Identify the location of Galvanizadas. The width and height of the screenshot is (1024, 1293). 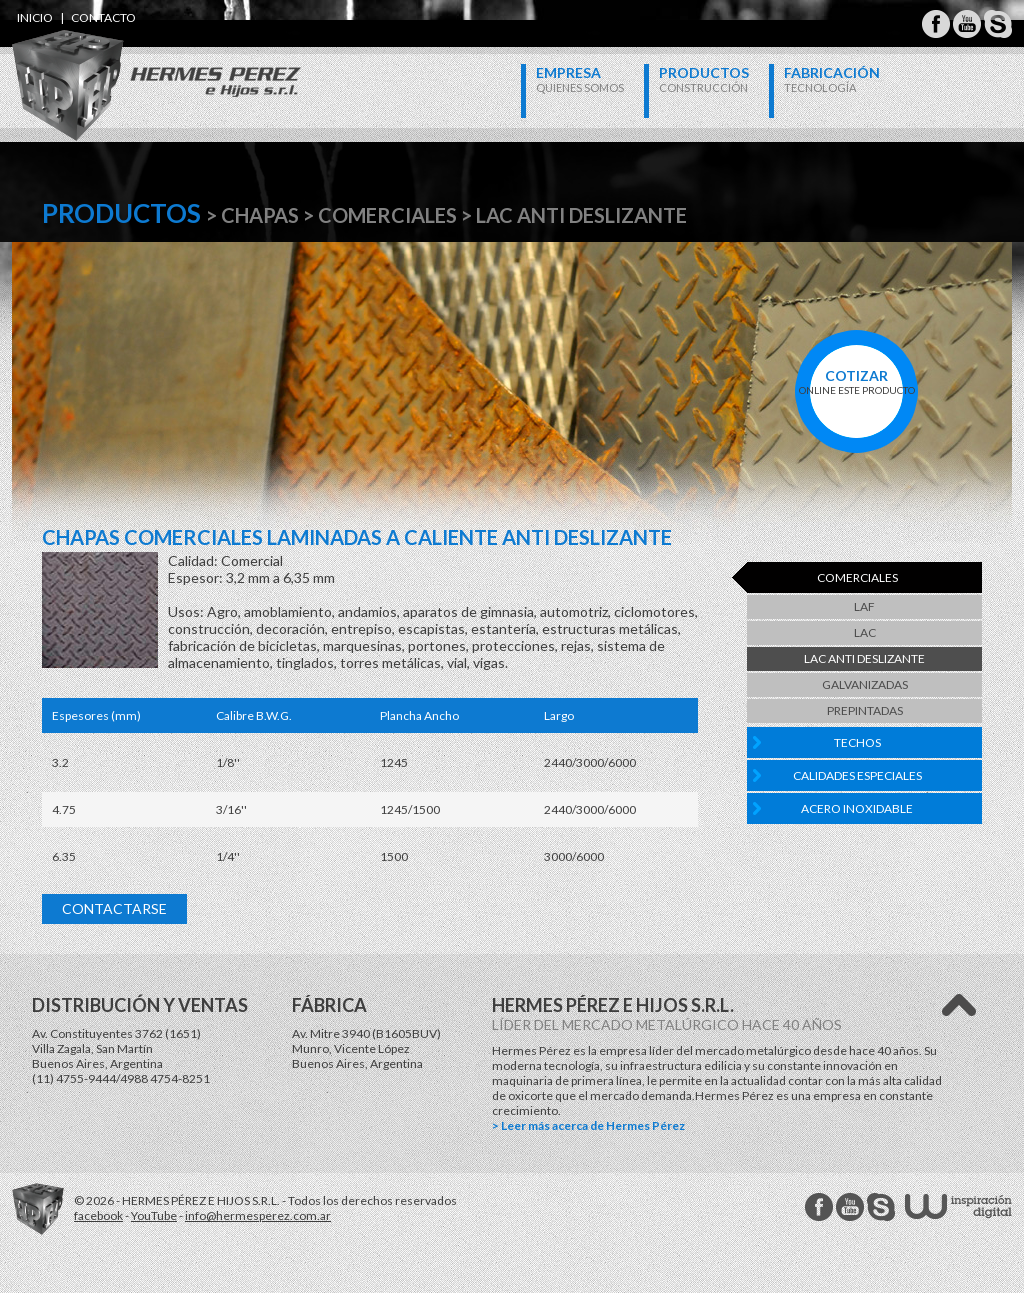
(865, 684).